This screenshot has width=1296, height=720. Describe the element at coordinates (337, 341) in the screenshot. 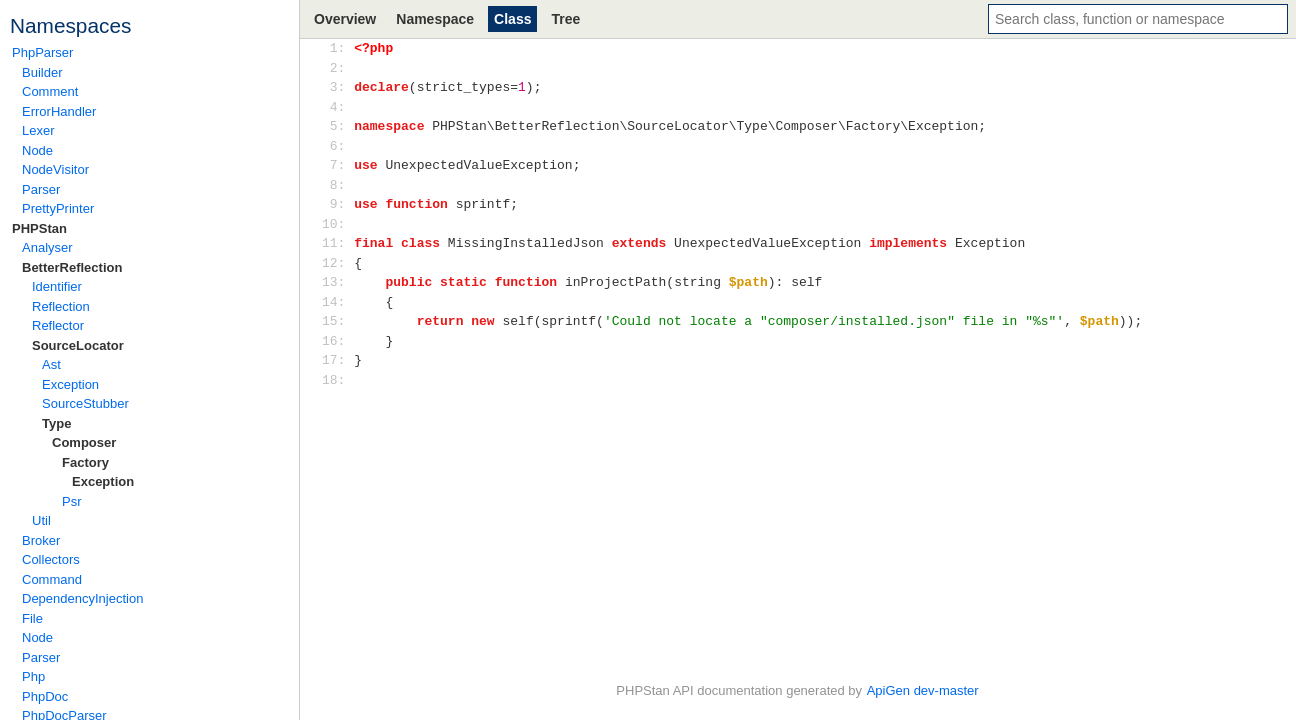

I see `16:` at that location.